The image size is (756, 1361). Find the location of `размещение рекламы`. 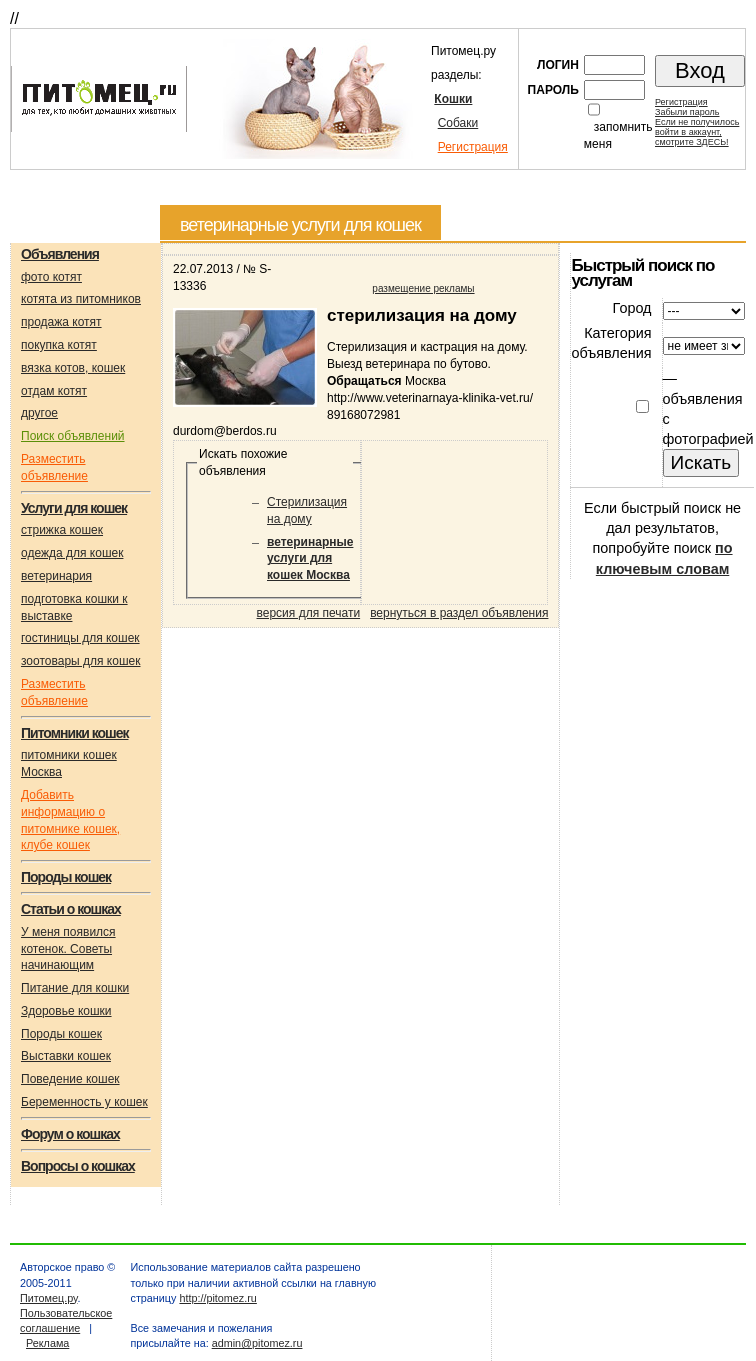

размещение рекламы is located at coordinates (423, 288).